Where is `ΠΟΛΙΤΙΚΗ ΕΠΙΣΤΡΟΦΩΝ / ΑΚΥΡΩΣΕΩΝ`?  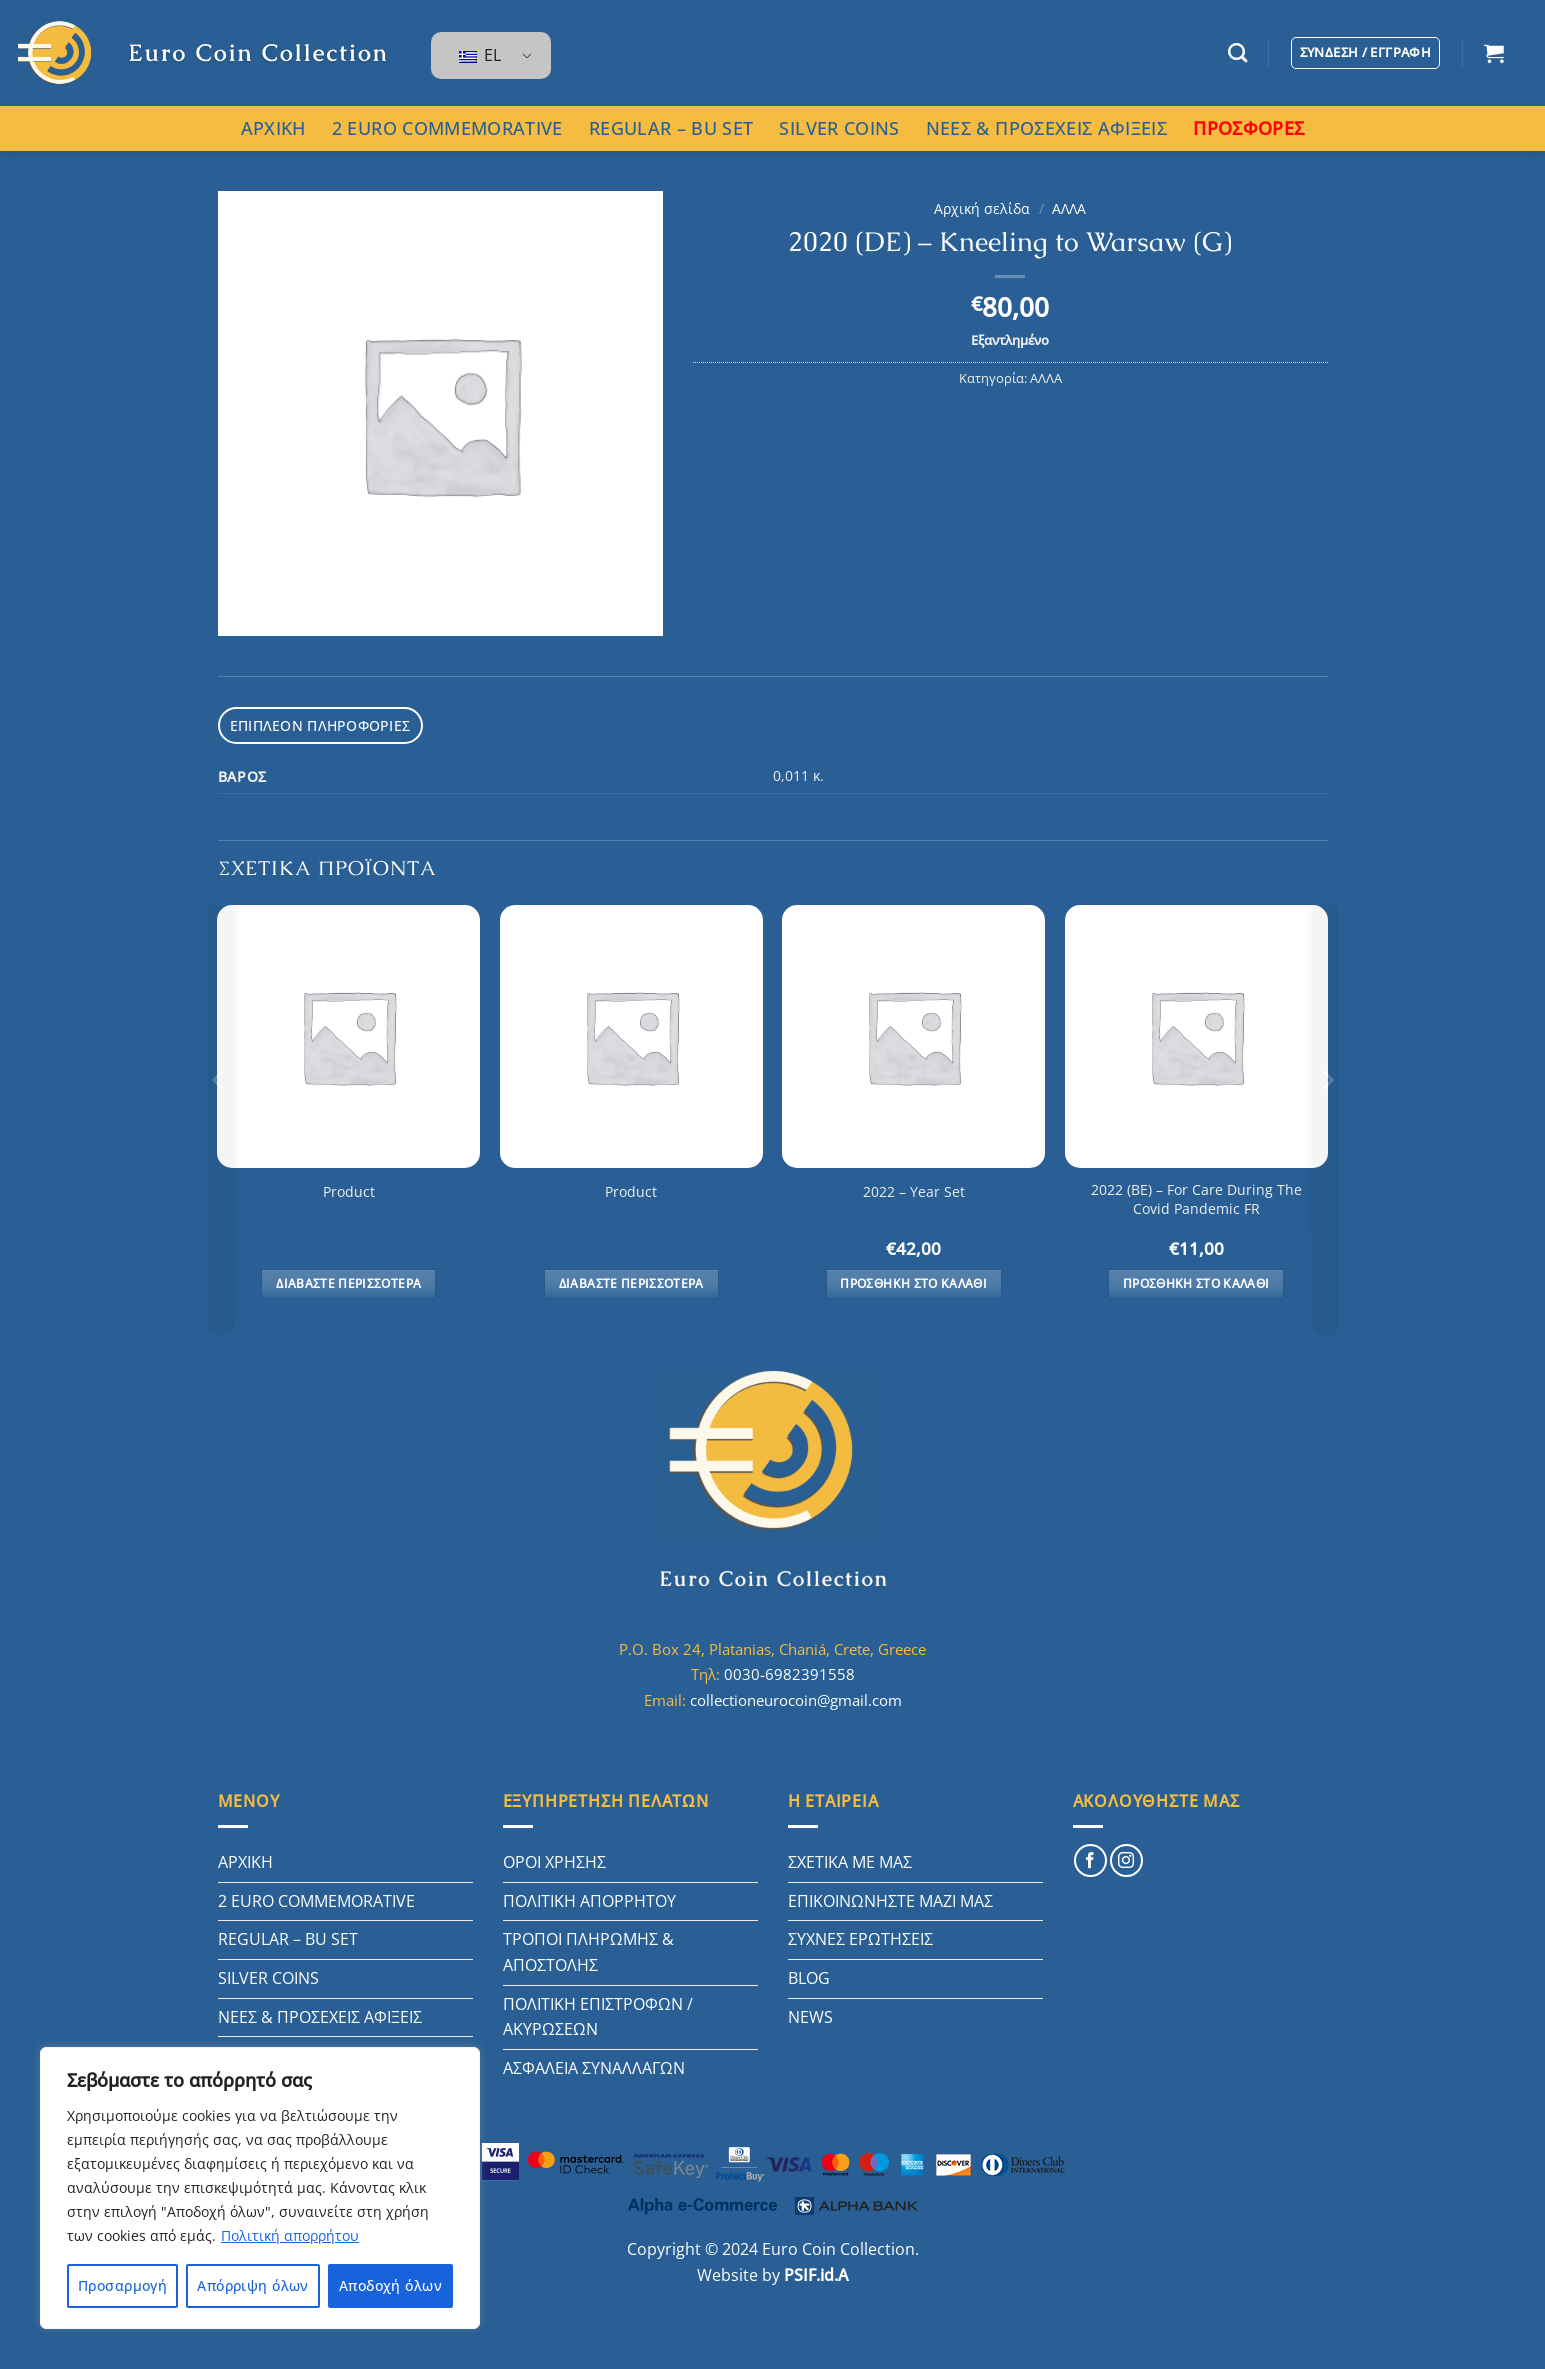 ΠΟΛΙΤΙΚΗ ΕΠΙΣΤΡΟΦΩΝ / ΑΚΥΡΩΣΕΩΝ is located at coordinates (598, 2015).